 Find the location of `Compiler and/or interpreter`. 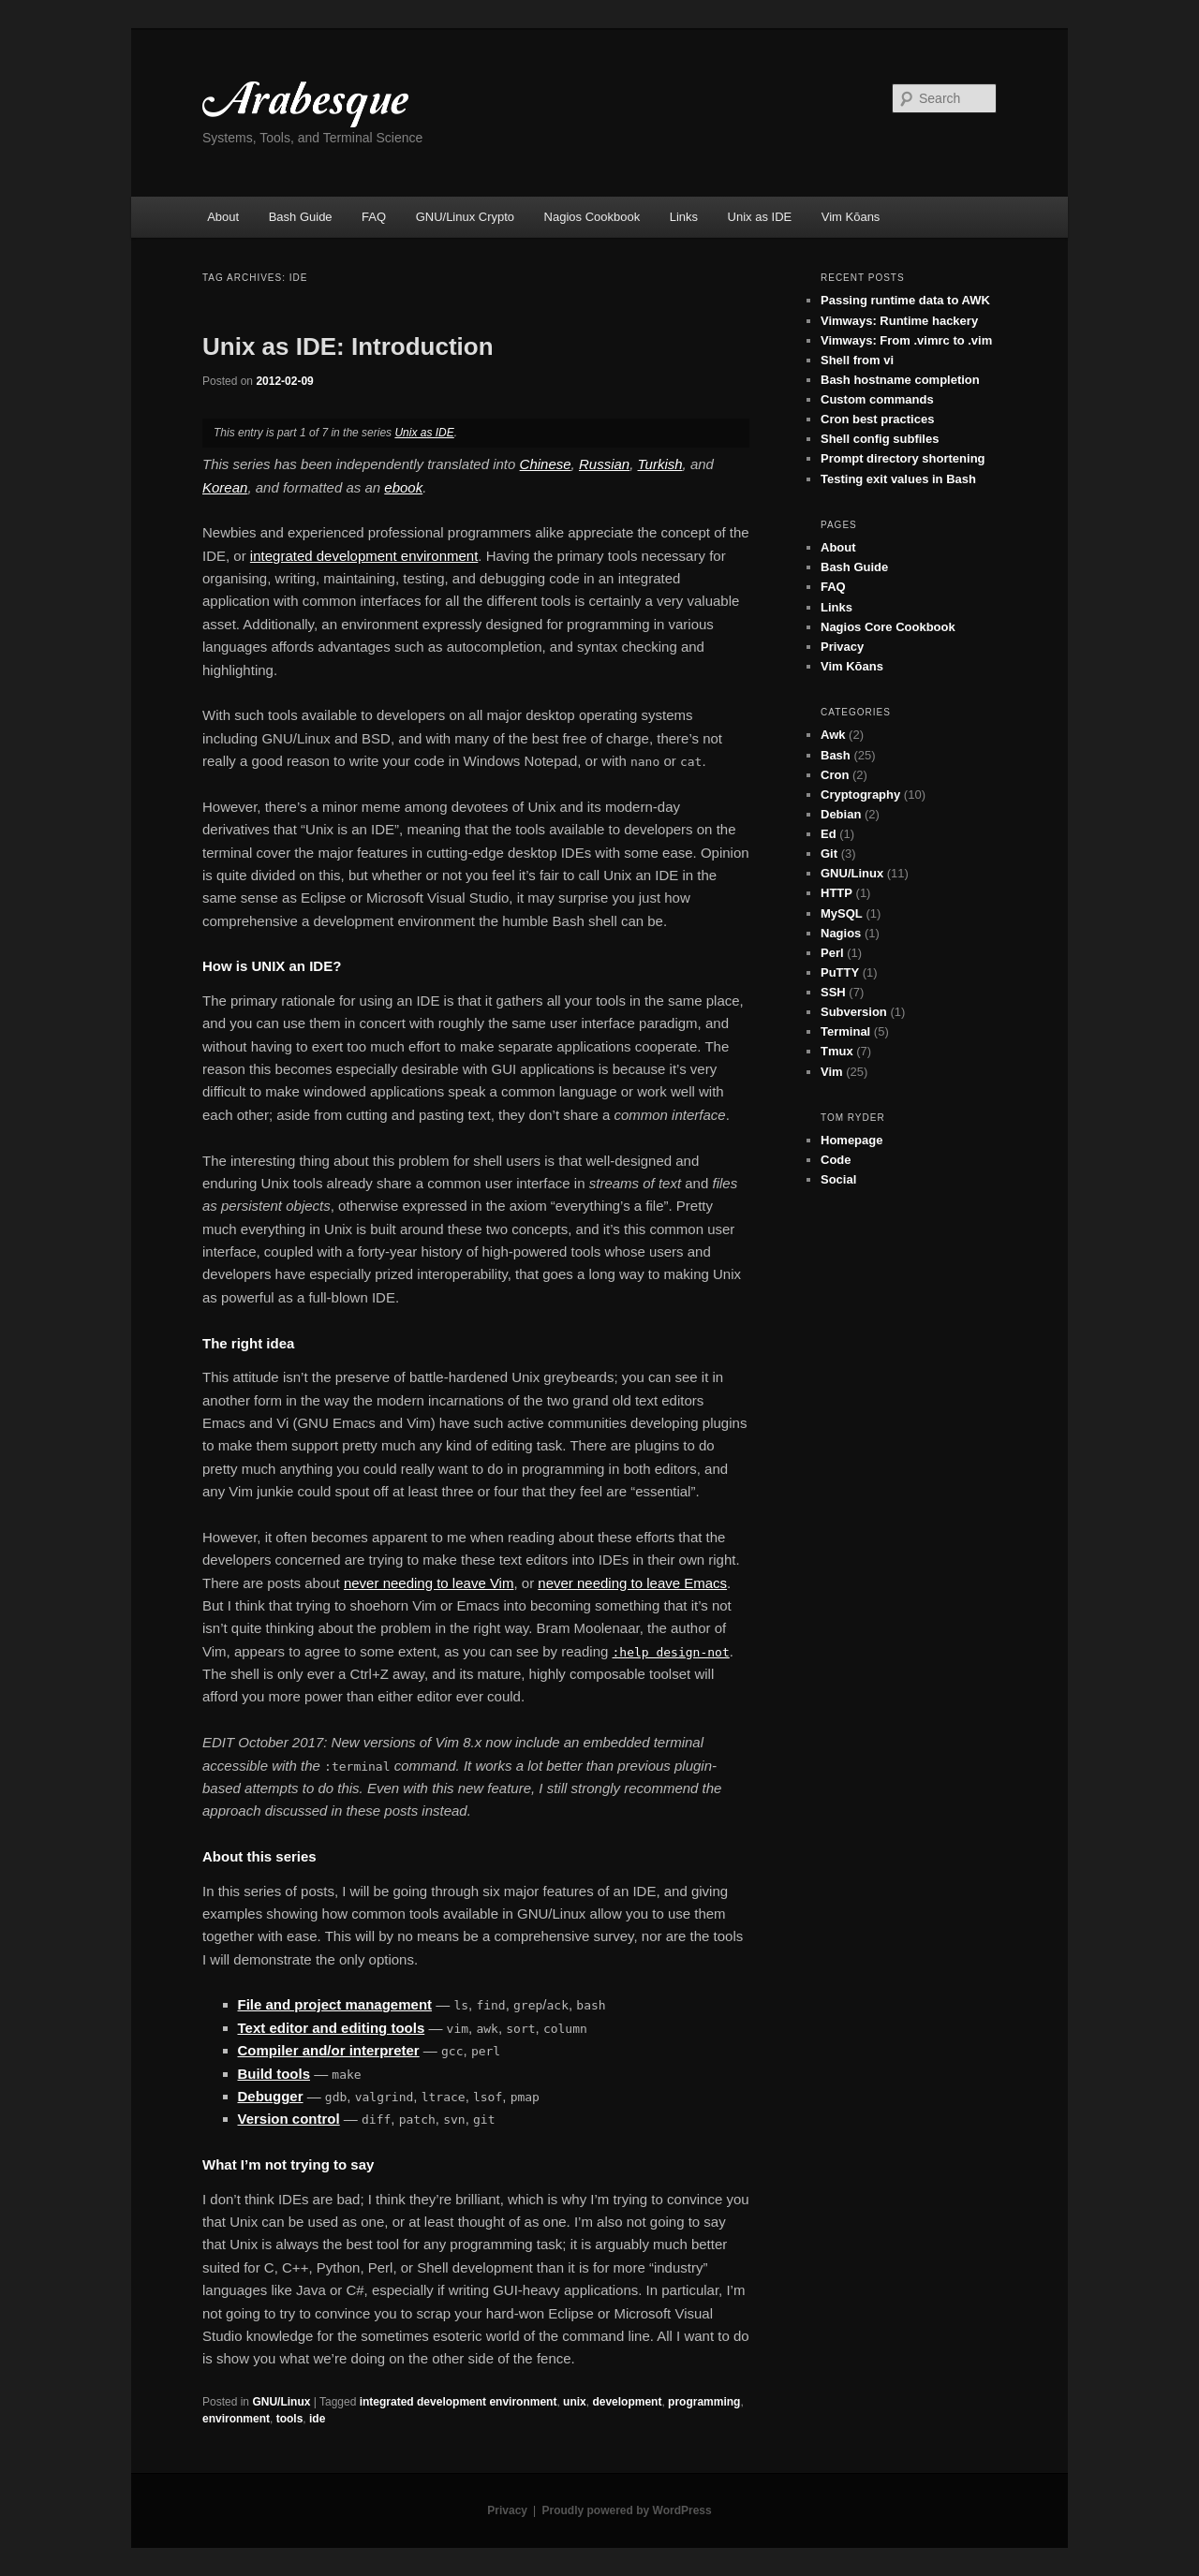

Compiler and/or interpreter is located at coordinates (329, 2050).